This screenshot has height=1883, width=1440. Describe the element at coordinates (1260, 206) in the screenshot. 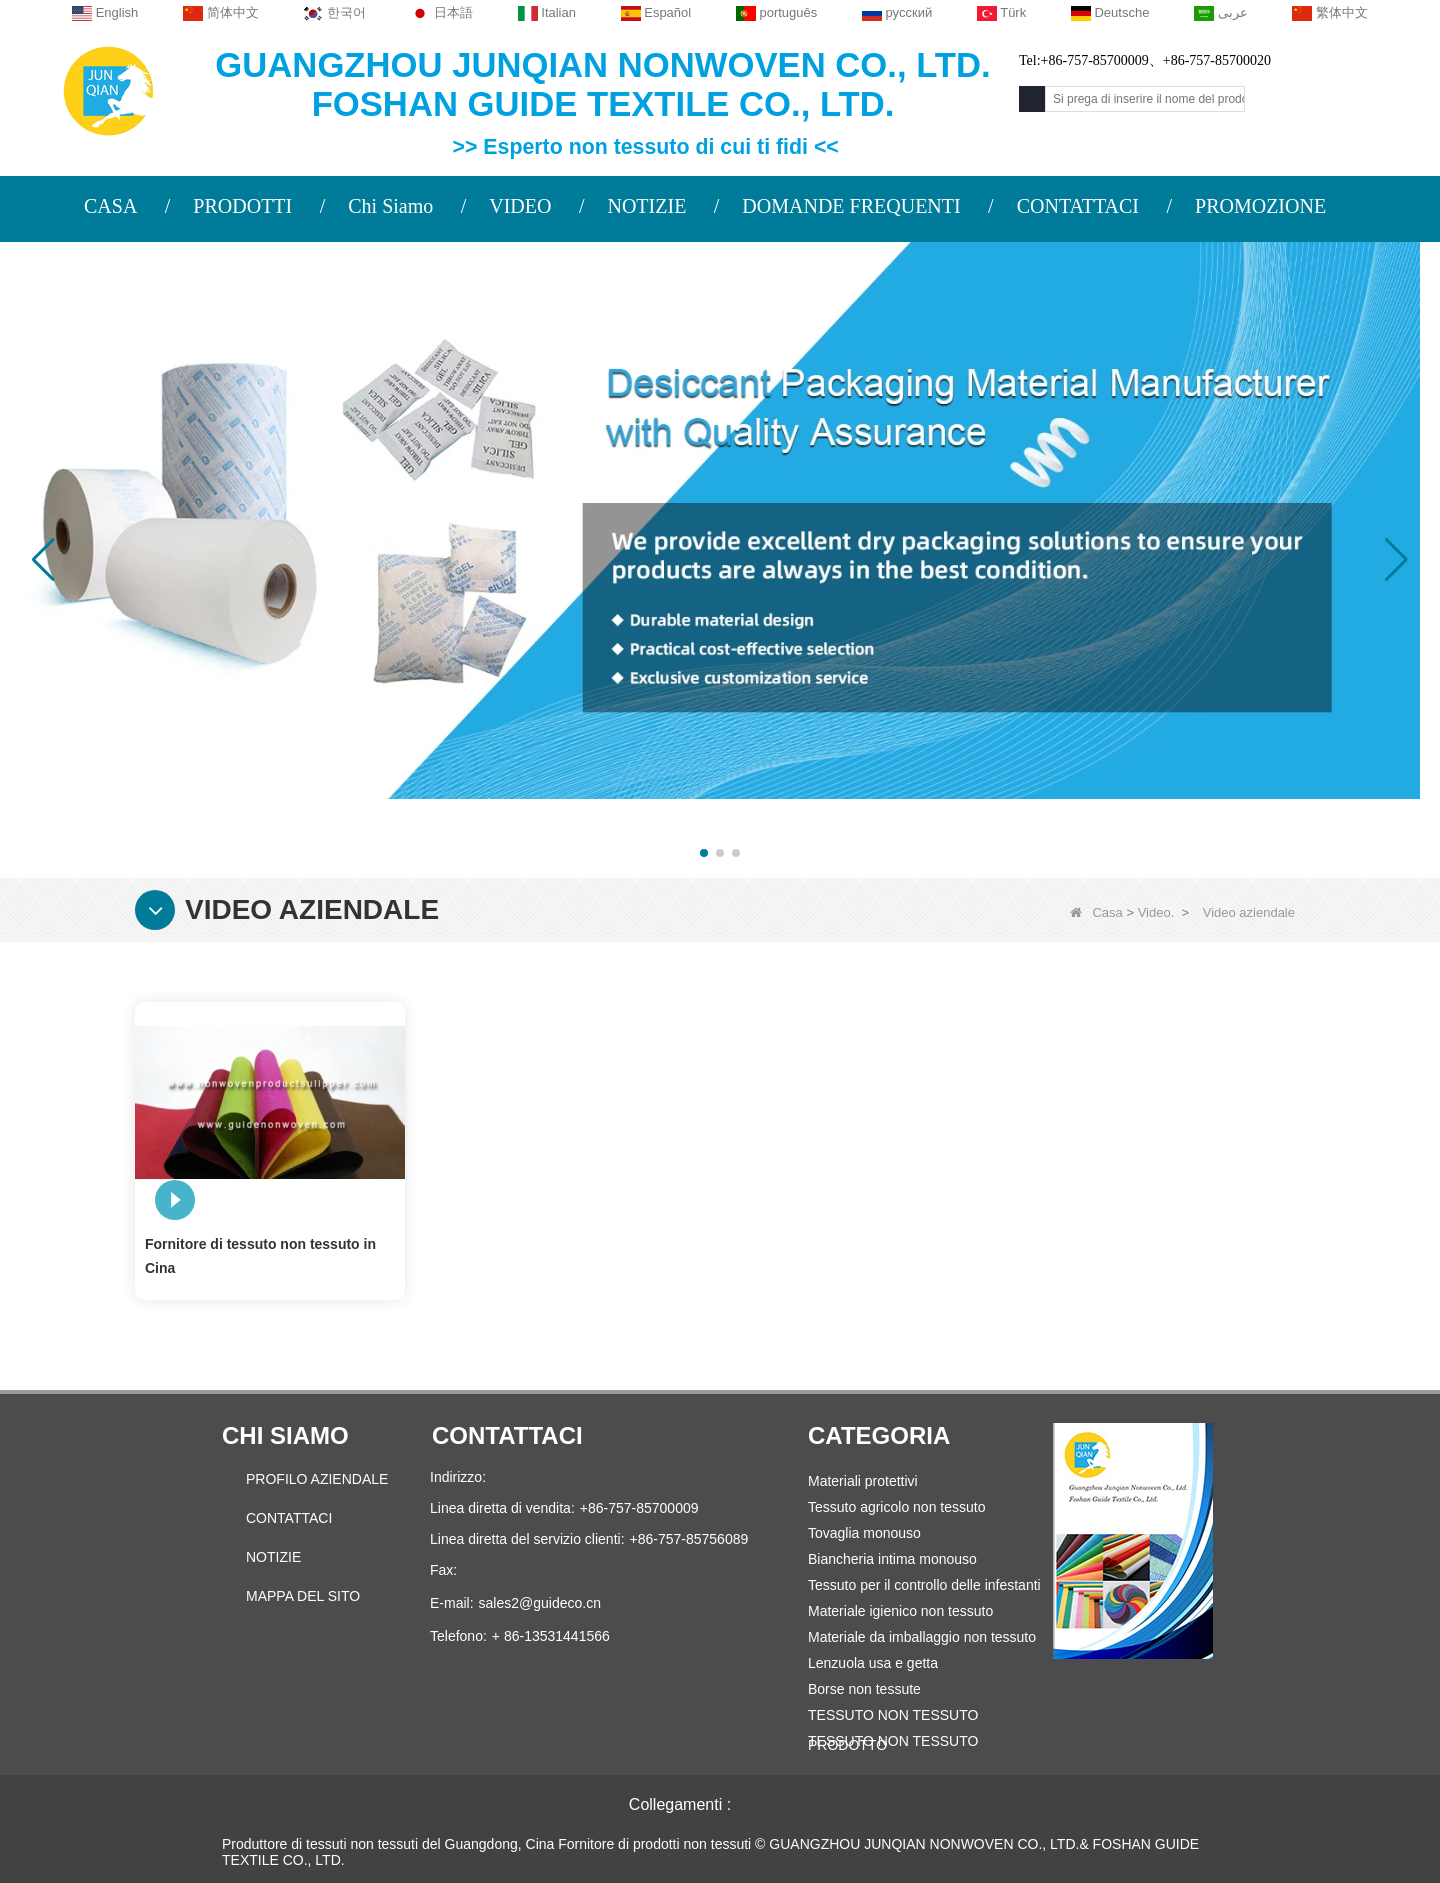

I see `PROMOZIONE` at that location.